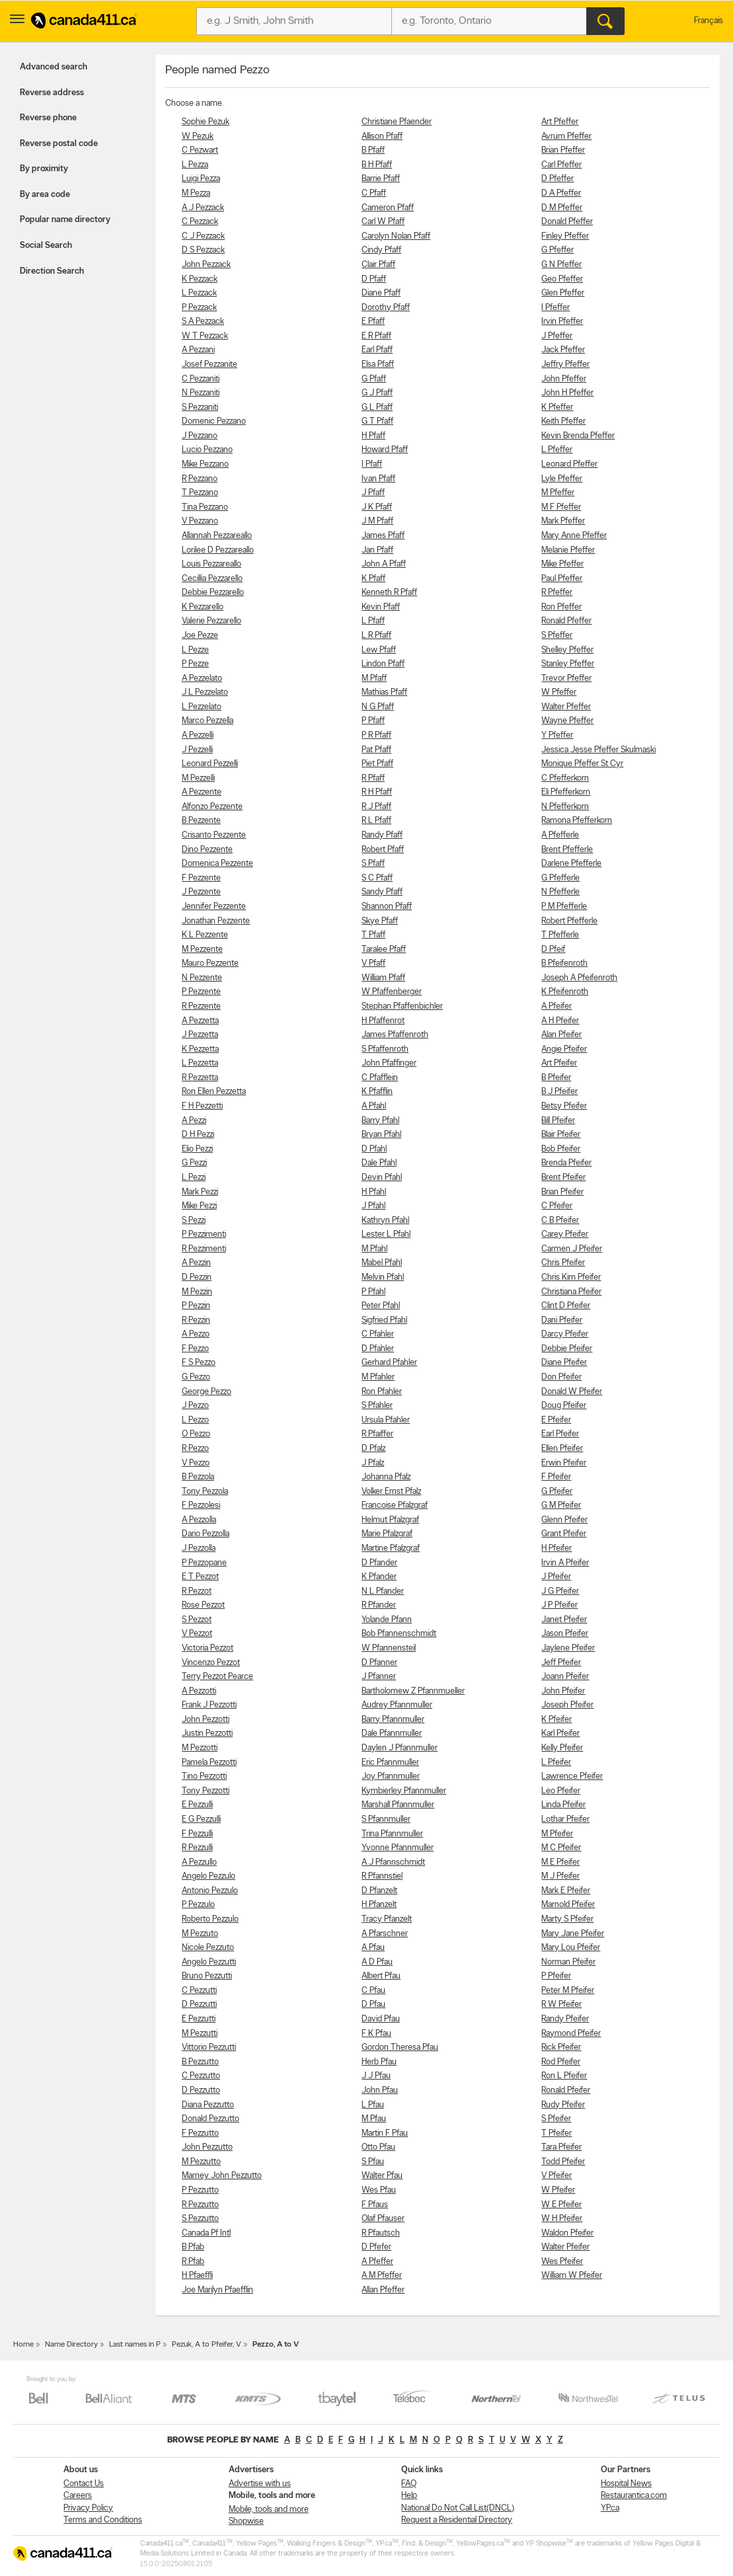 The image size is (733, 2576). I want to click on E Pezzutti, so click(198, 2019).